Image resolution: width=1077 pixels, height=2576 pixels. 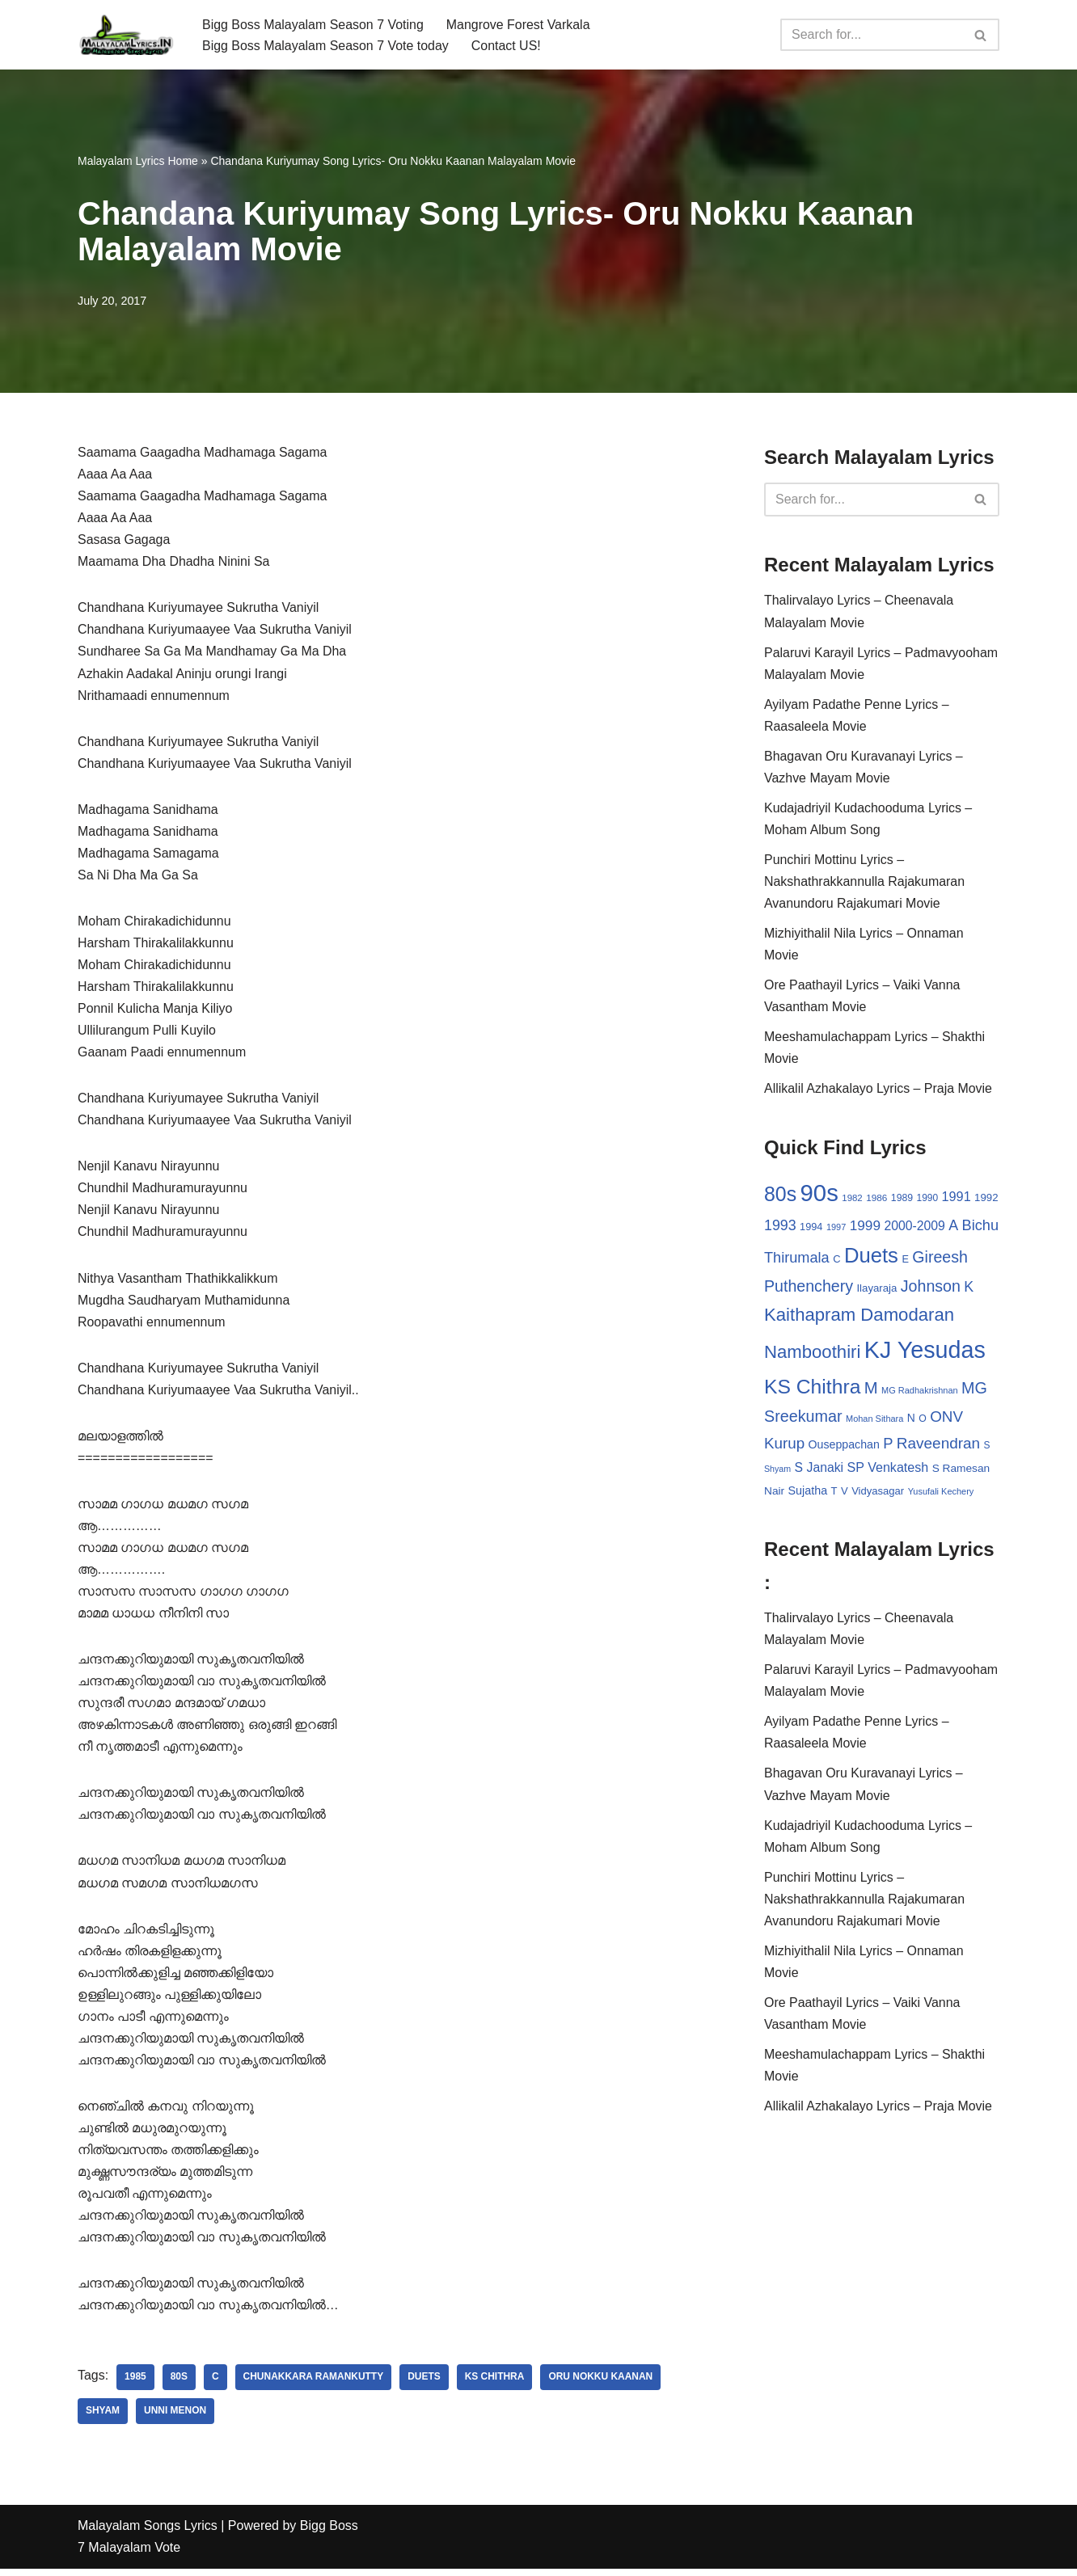 What do you see at coordinates (138, 160) in the screenshot?
I see `Malayalam Lyrics Home` at bounding box center [138, 160].